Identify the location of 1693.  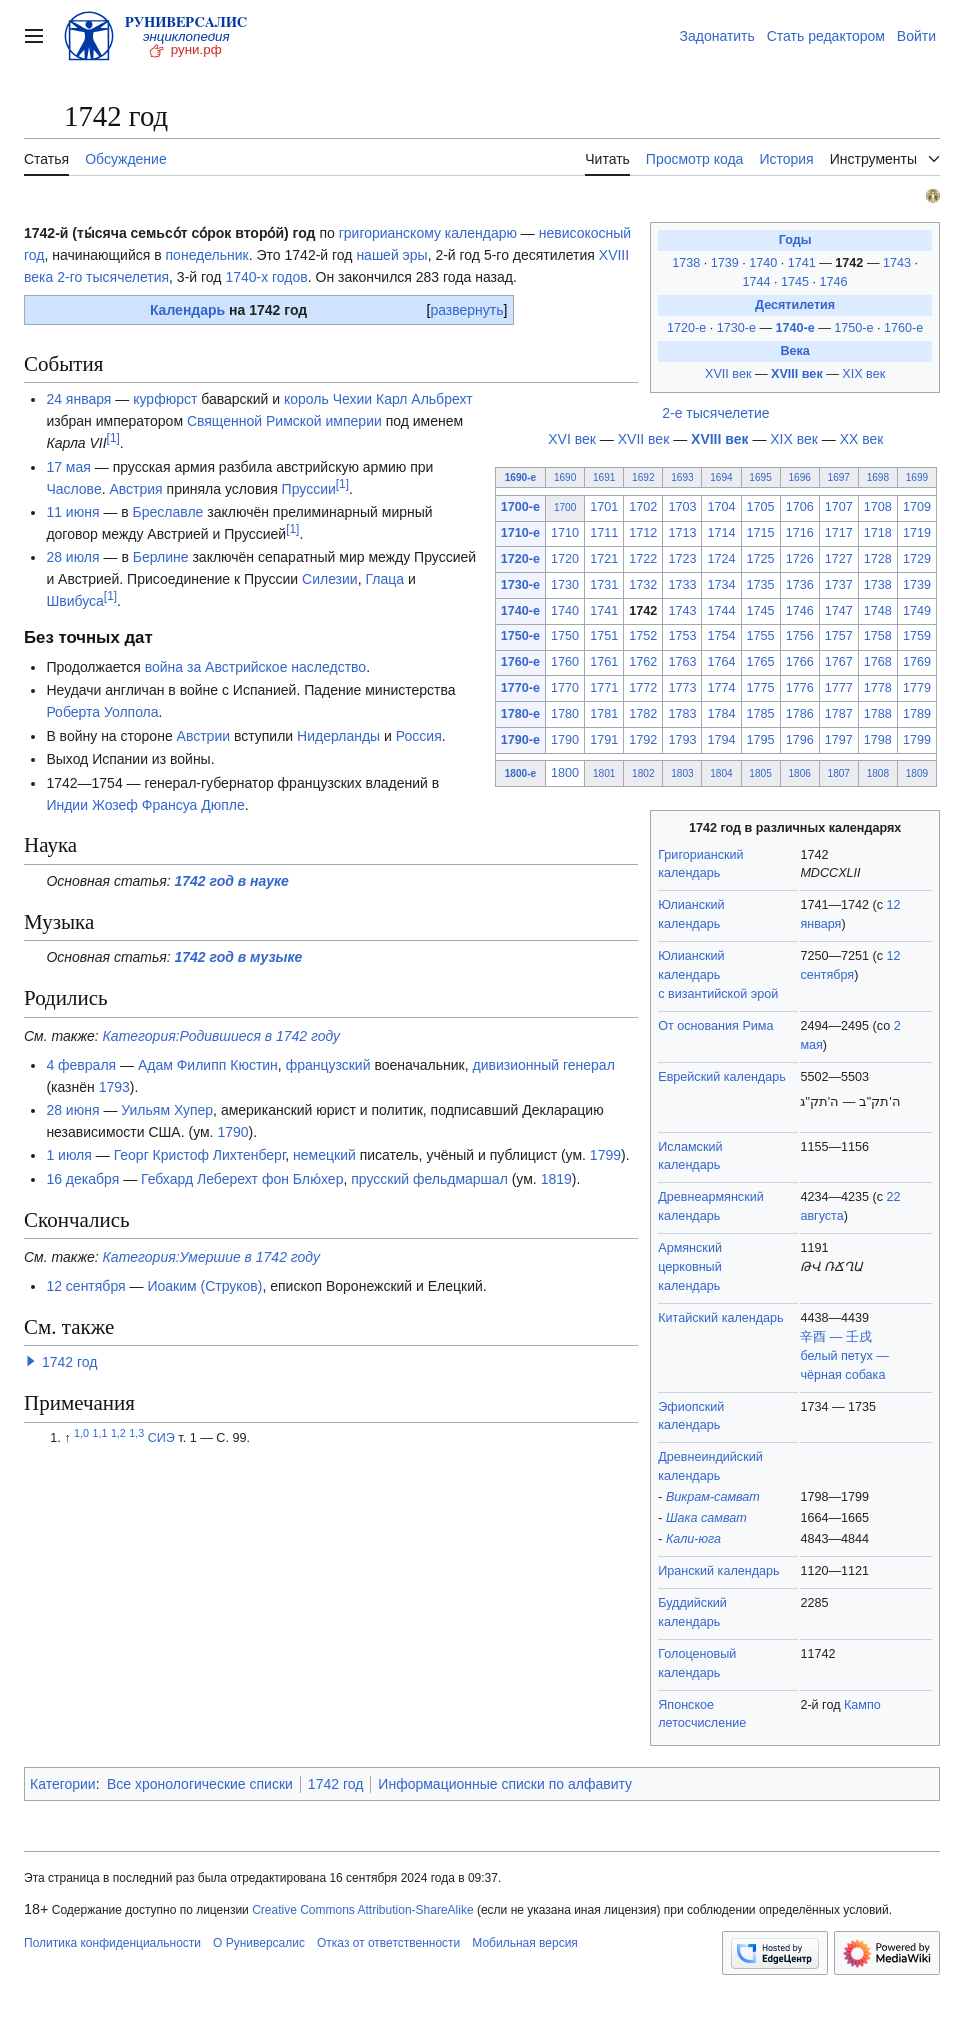
(682, 477).